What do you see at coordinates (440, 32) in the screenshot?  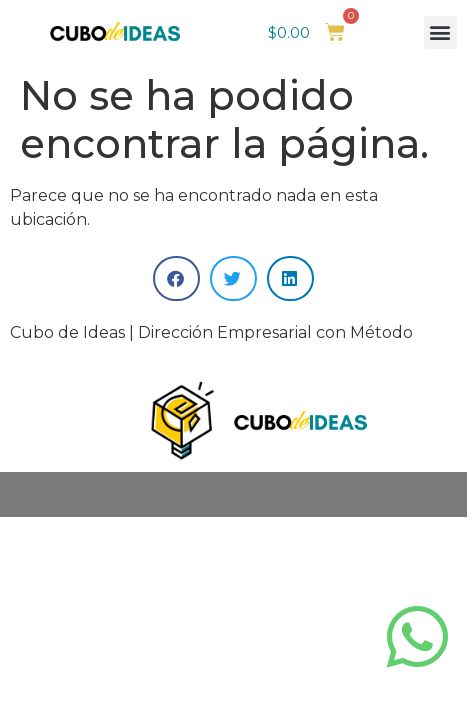 I see `[button]` at bounding box center [440, 32].